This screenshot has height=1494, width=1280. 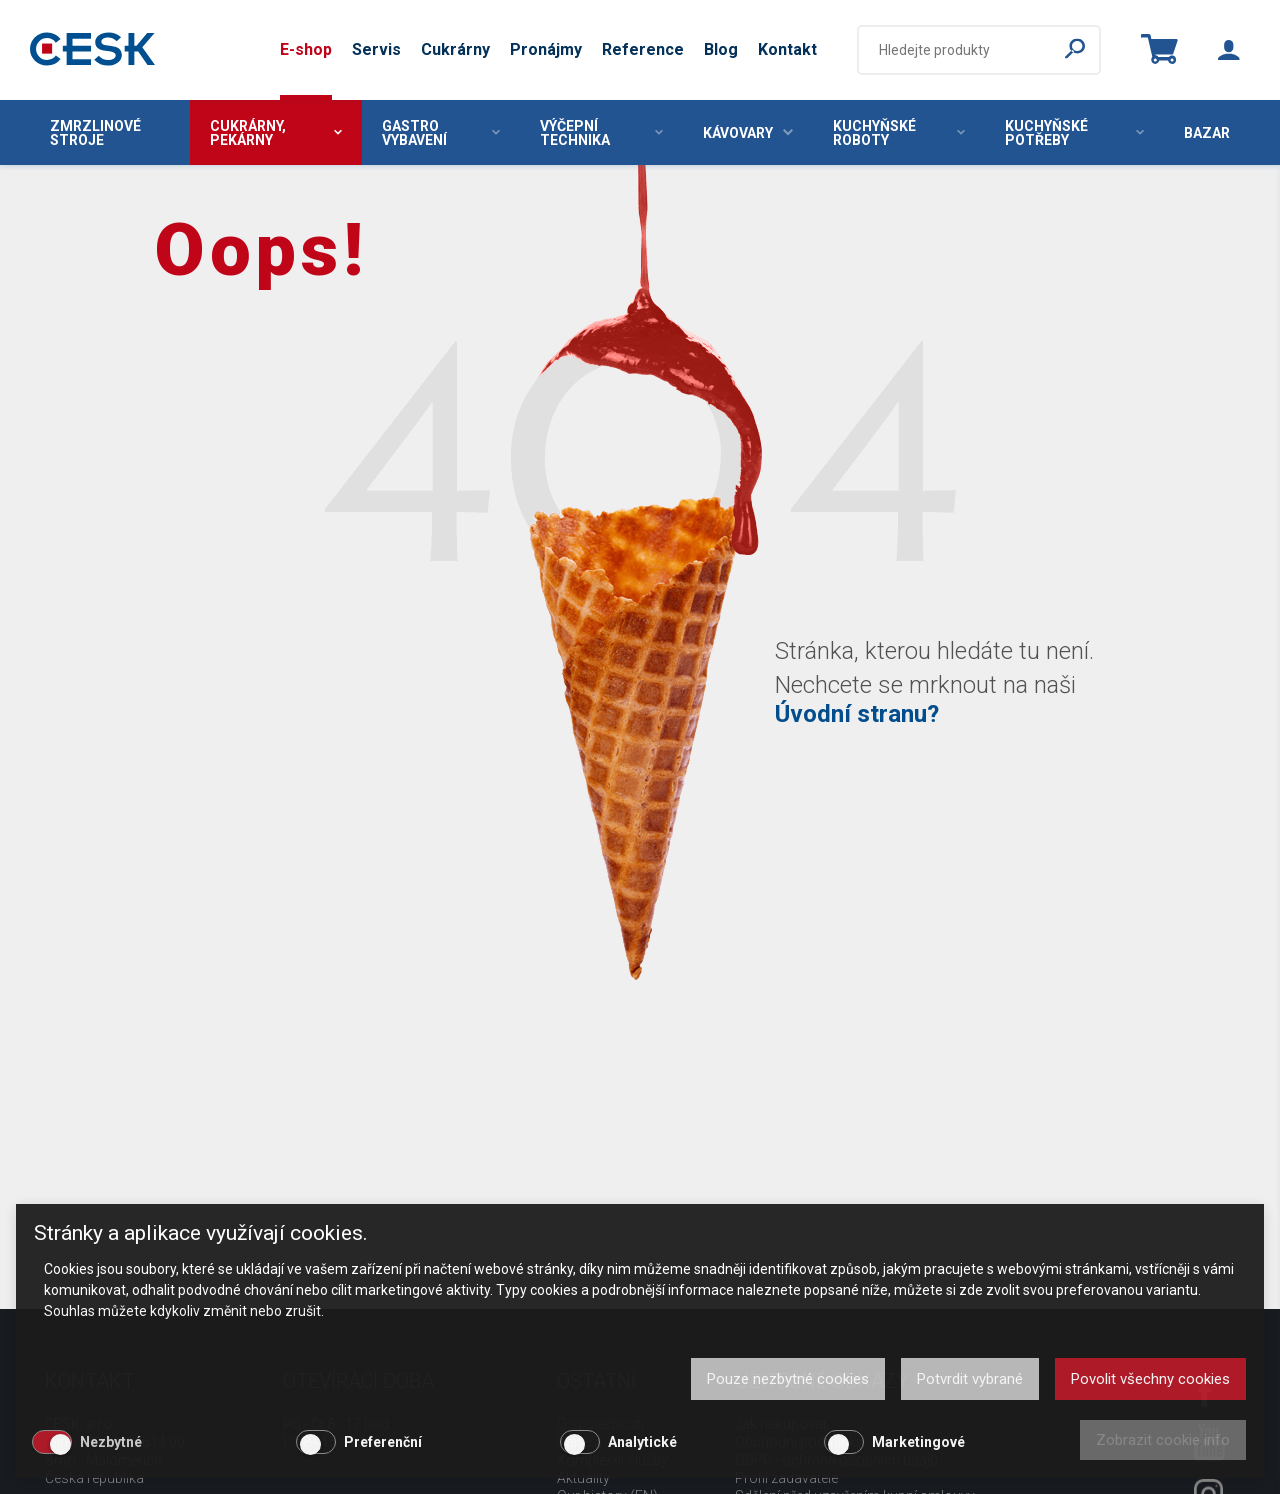 What do you see at coordinates (306, 49) in the screenshot?
I see `E-shop` at bounding box center [306, 49].